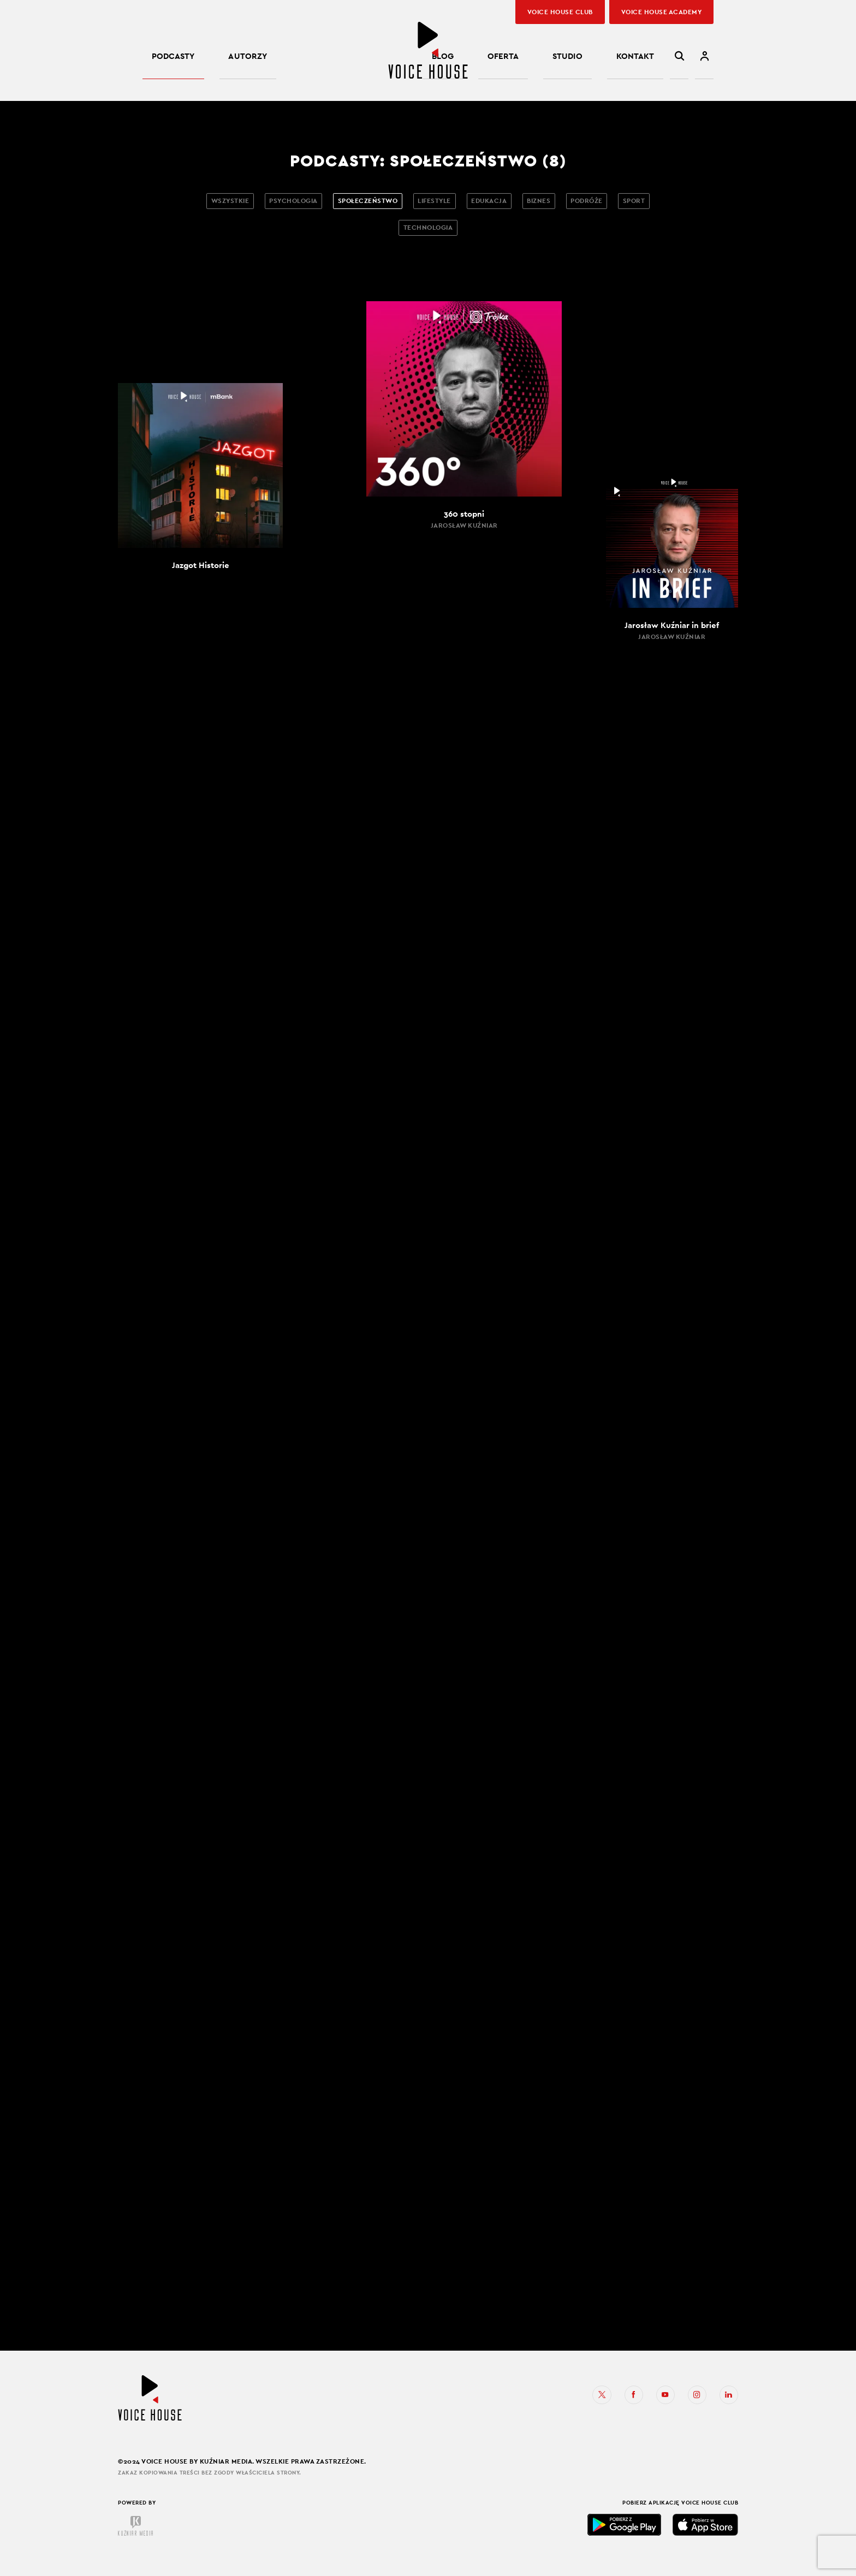  I want to click on App Store, so click(705, 2540).